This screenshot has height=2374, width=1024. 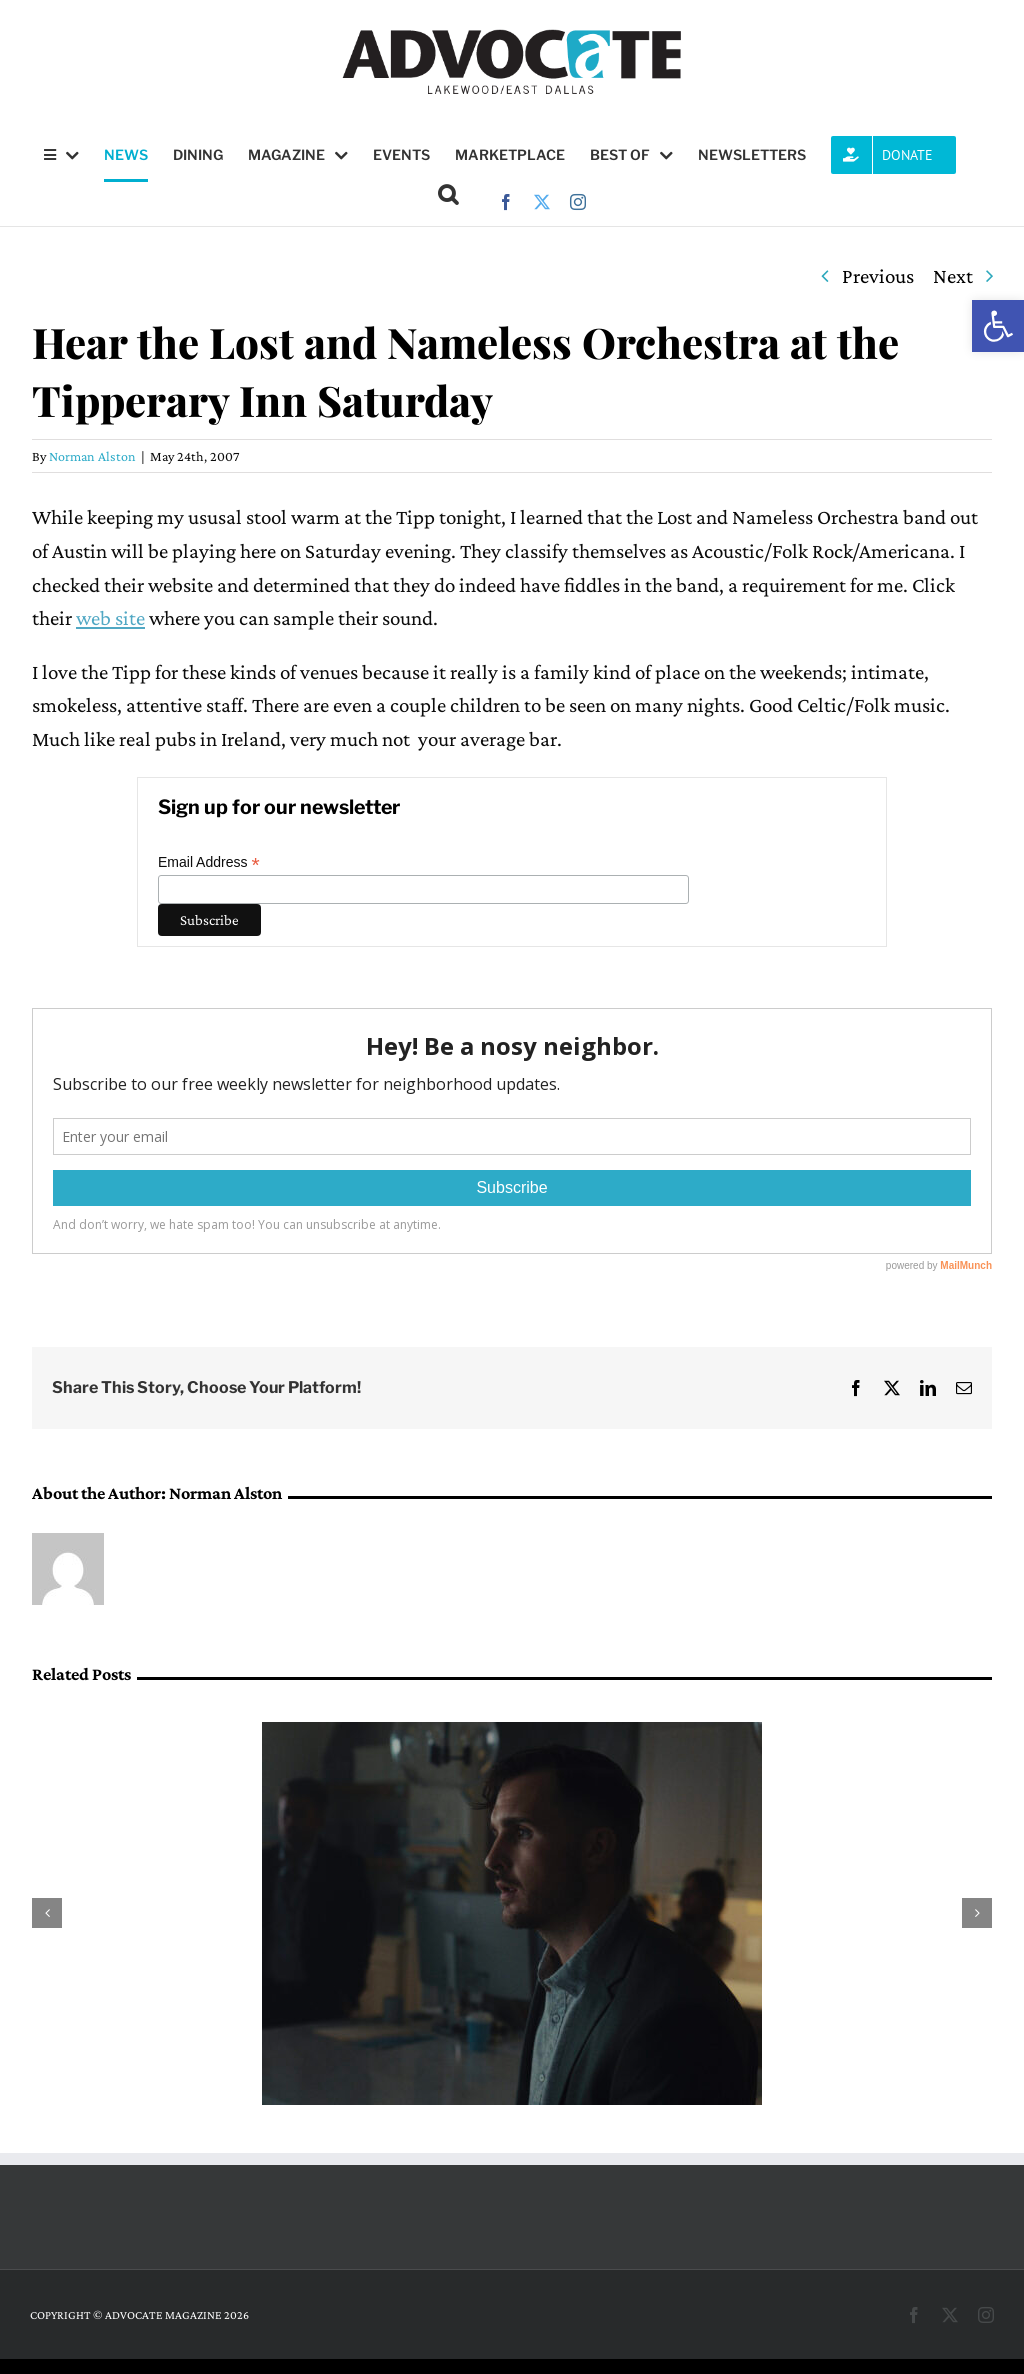 I want to click on Norman Alston, so click(x=92, y=456).